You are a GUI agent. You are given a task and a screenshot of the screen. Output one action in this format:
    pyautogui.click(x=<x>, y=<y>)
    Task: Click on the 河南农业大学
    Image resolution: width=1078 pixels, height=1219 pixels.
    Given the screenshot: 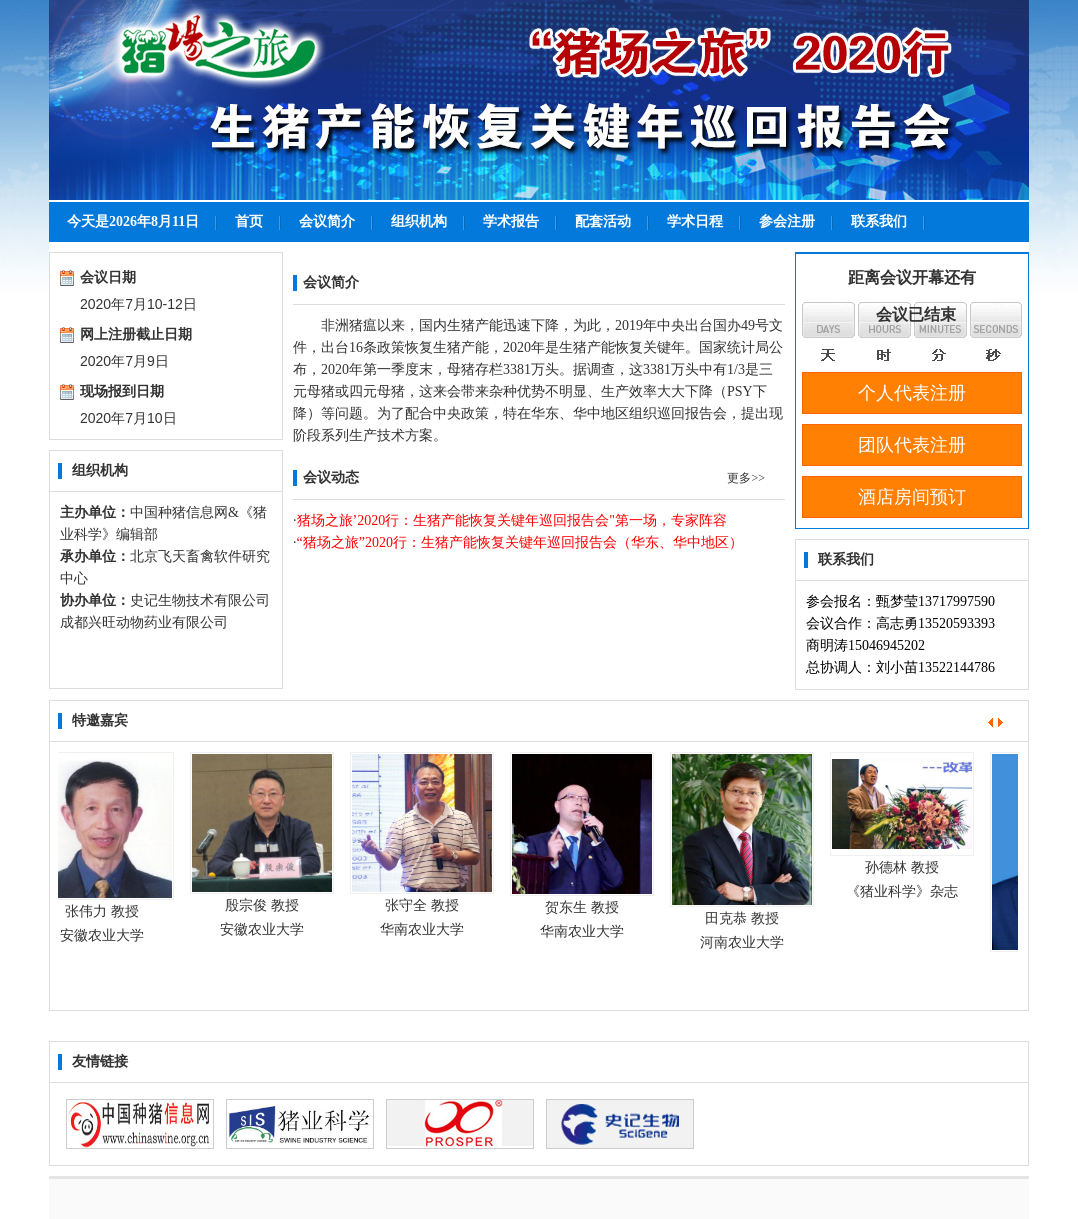 What is the action you would take?
    pyautogui.click(x=746, y=942)
    